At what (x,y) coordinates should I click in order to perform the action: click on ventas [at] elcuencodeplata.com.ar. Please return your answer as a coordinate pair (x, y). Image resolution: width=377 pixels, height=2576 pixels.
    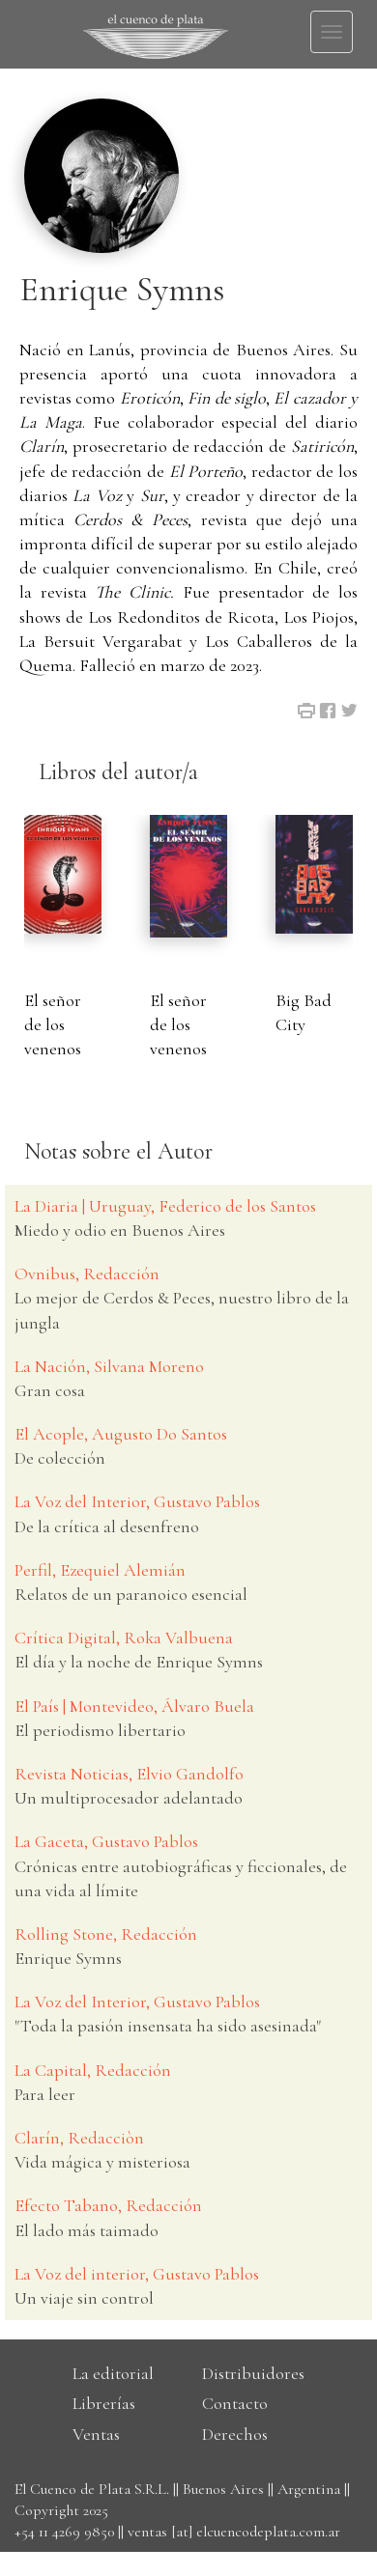
    Looking at the image, I should click on (234, 2531).